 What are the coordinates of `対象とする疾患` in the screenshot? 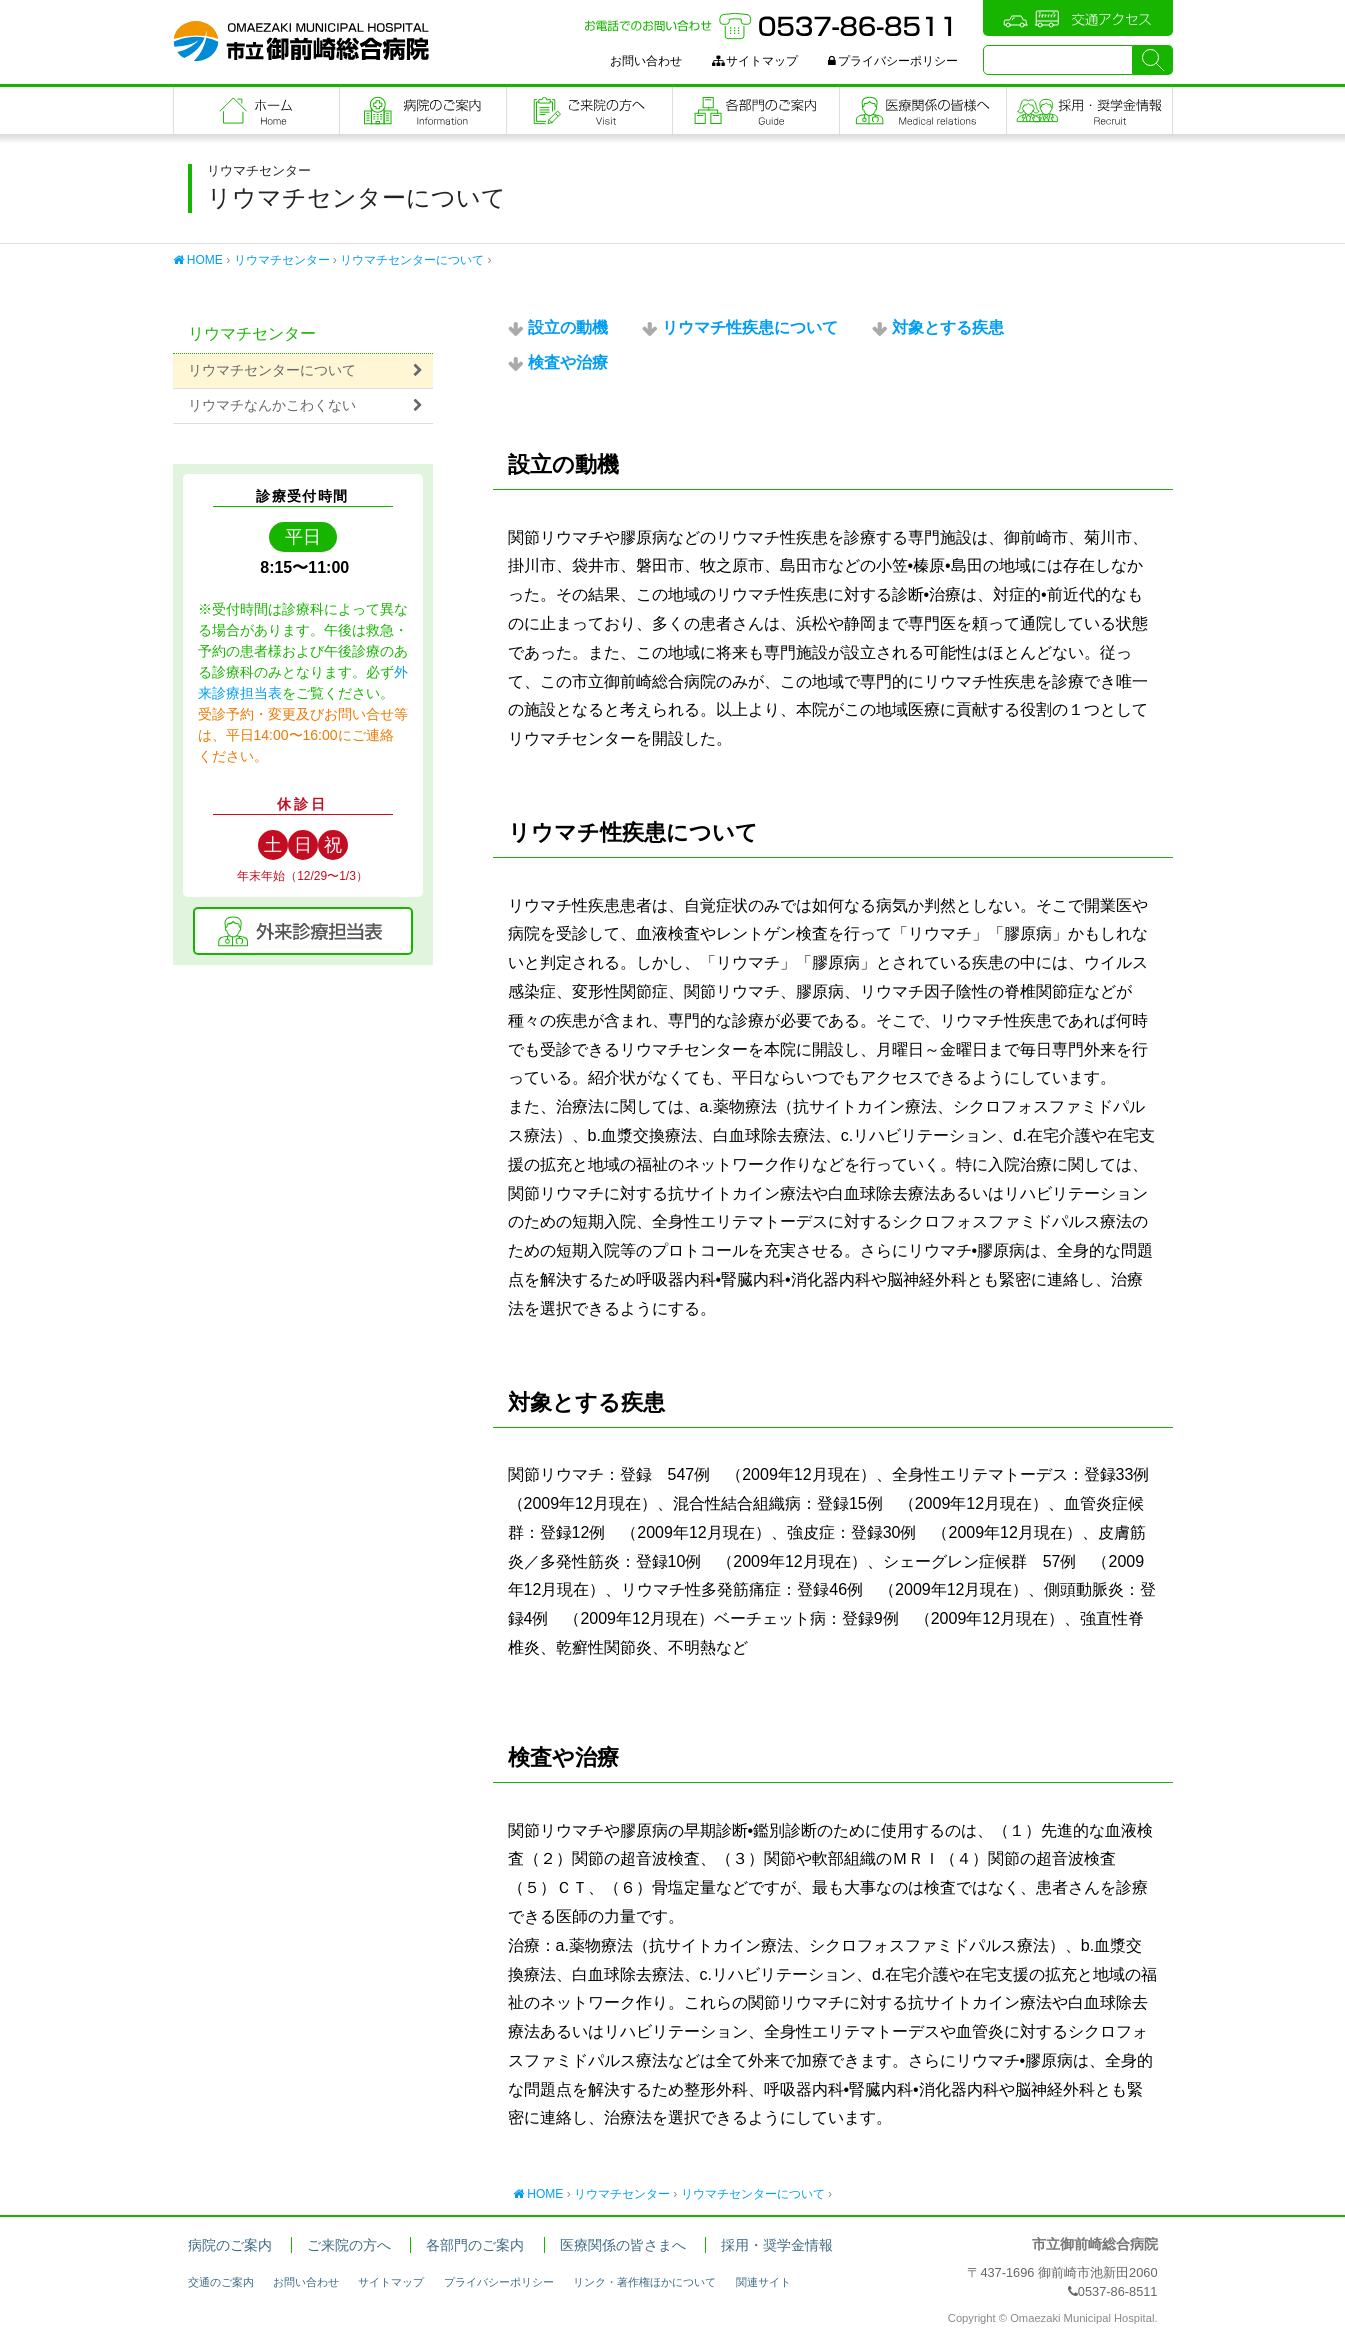 It's located at (948, 327).